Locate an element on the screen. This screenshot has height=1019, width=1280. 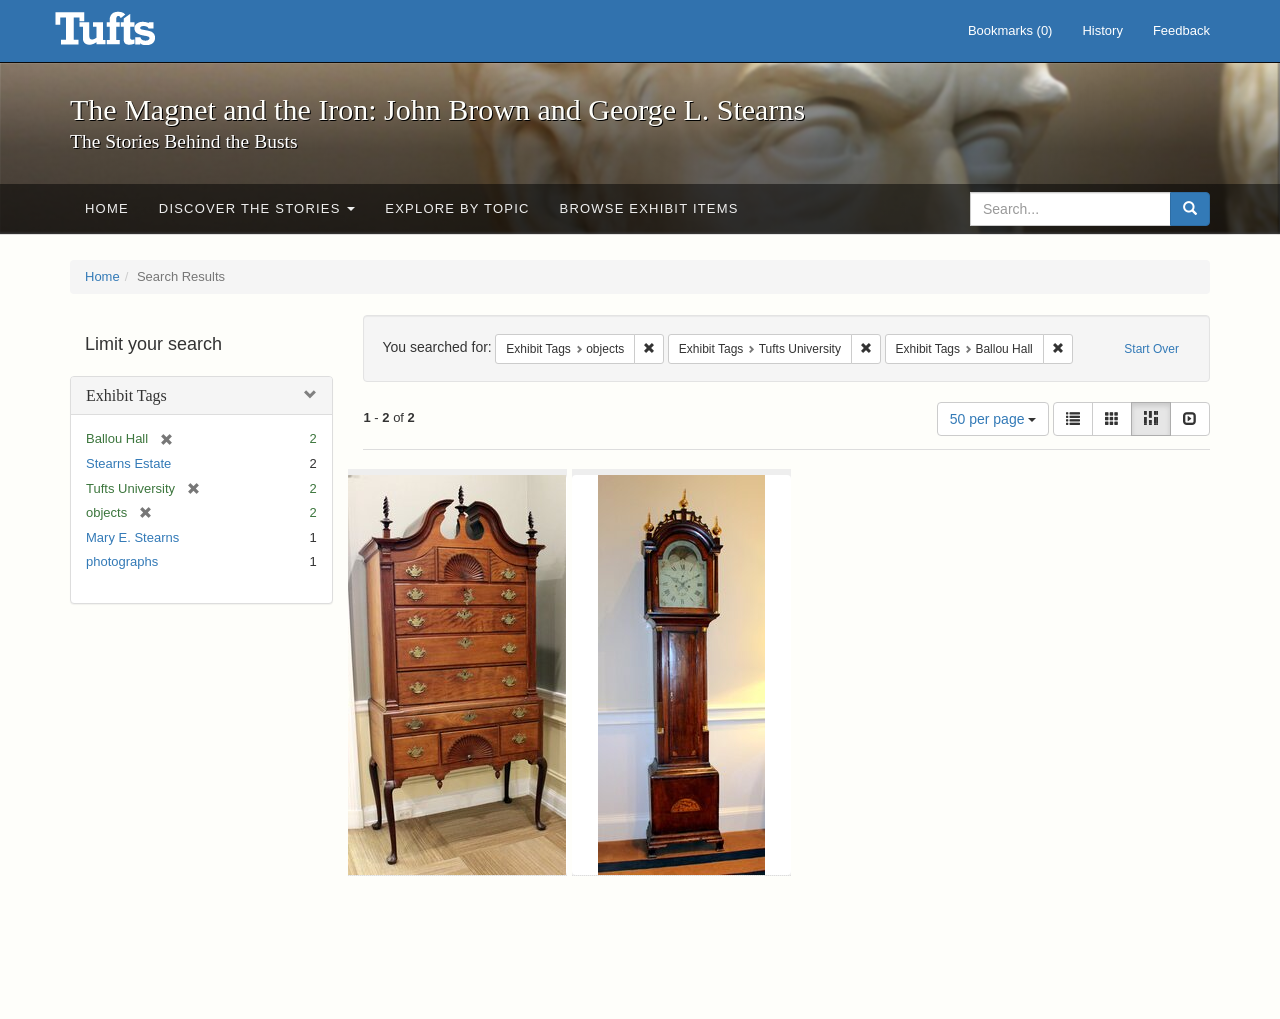
Browse Exhibit Items is located at coordinates (649, 208).